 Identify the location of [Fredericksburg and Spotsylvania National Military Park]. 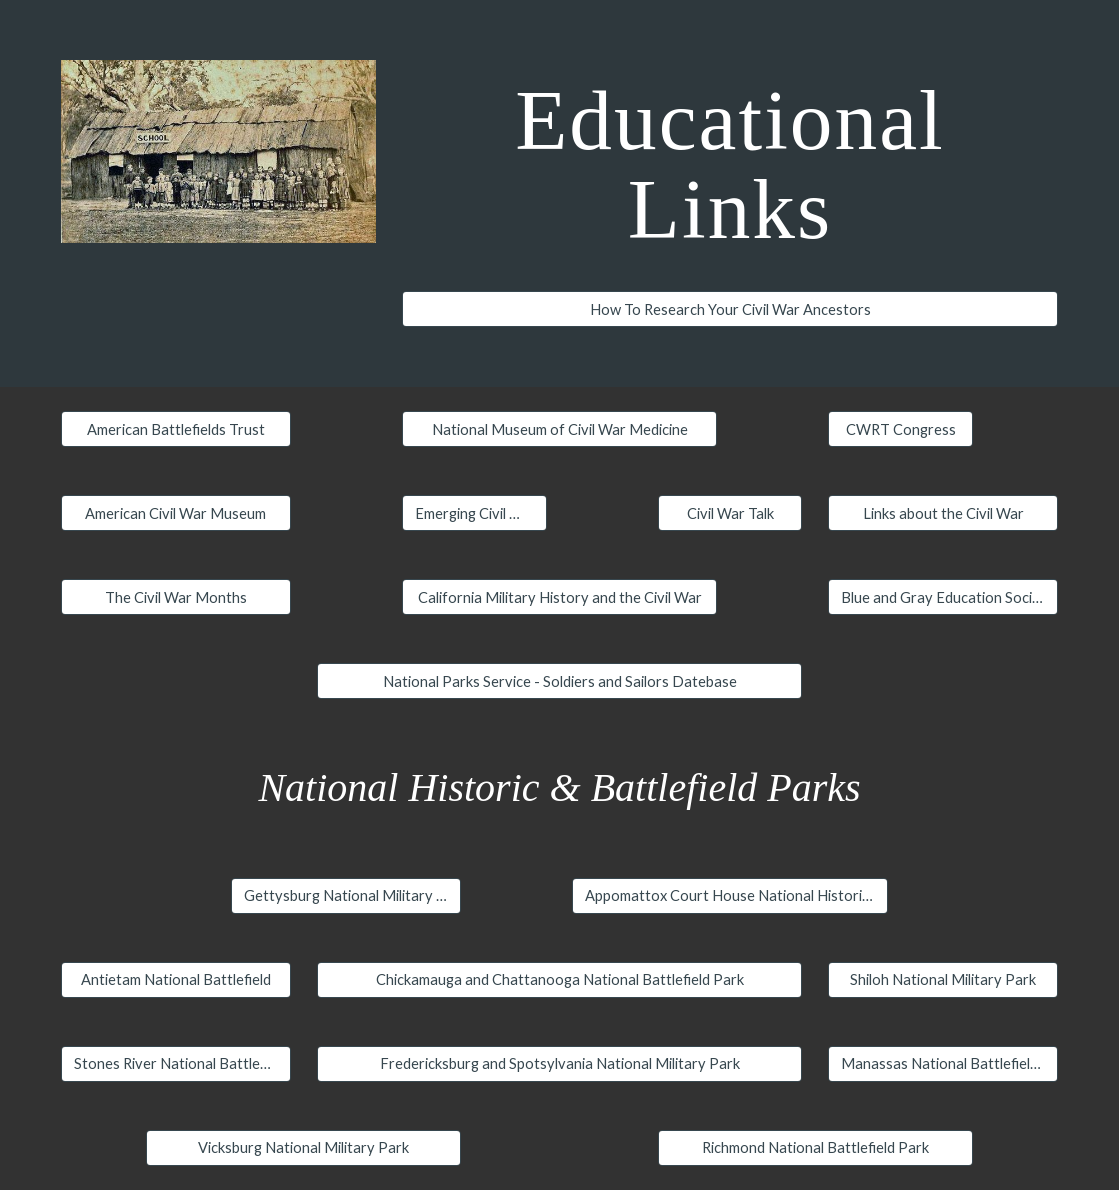
(560, 1064).